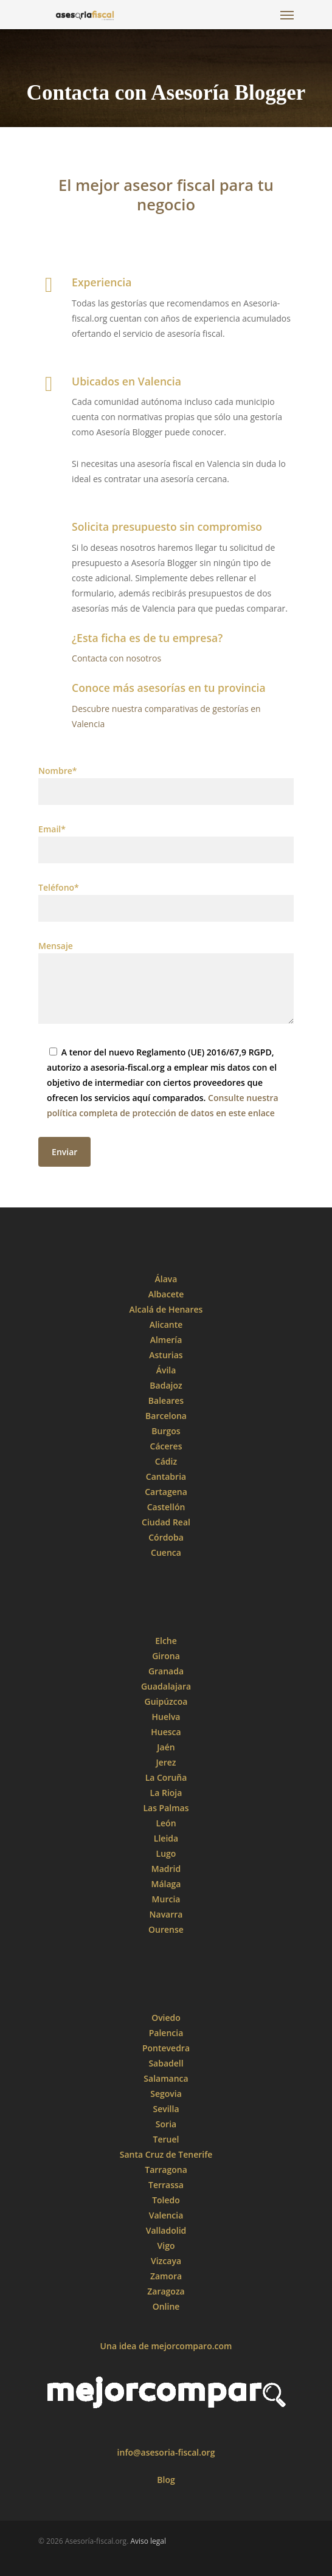 Image resolution: width=332 pixels, height=2576 pixels. What do you see at coordinates (148, 2541) in the screenshot?
I see `Aviso legal` at bounding box center [148, 2541].